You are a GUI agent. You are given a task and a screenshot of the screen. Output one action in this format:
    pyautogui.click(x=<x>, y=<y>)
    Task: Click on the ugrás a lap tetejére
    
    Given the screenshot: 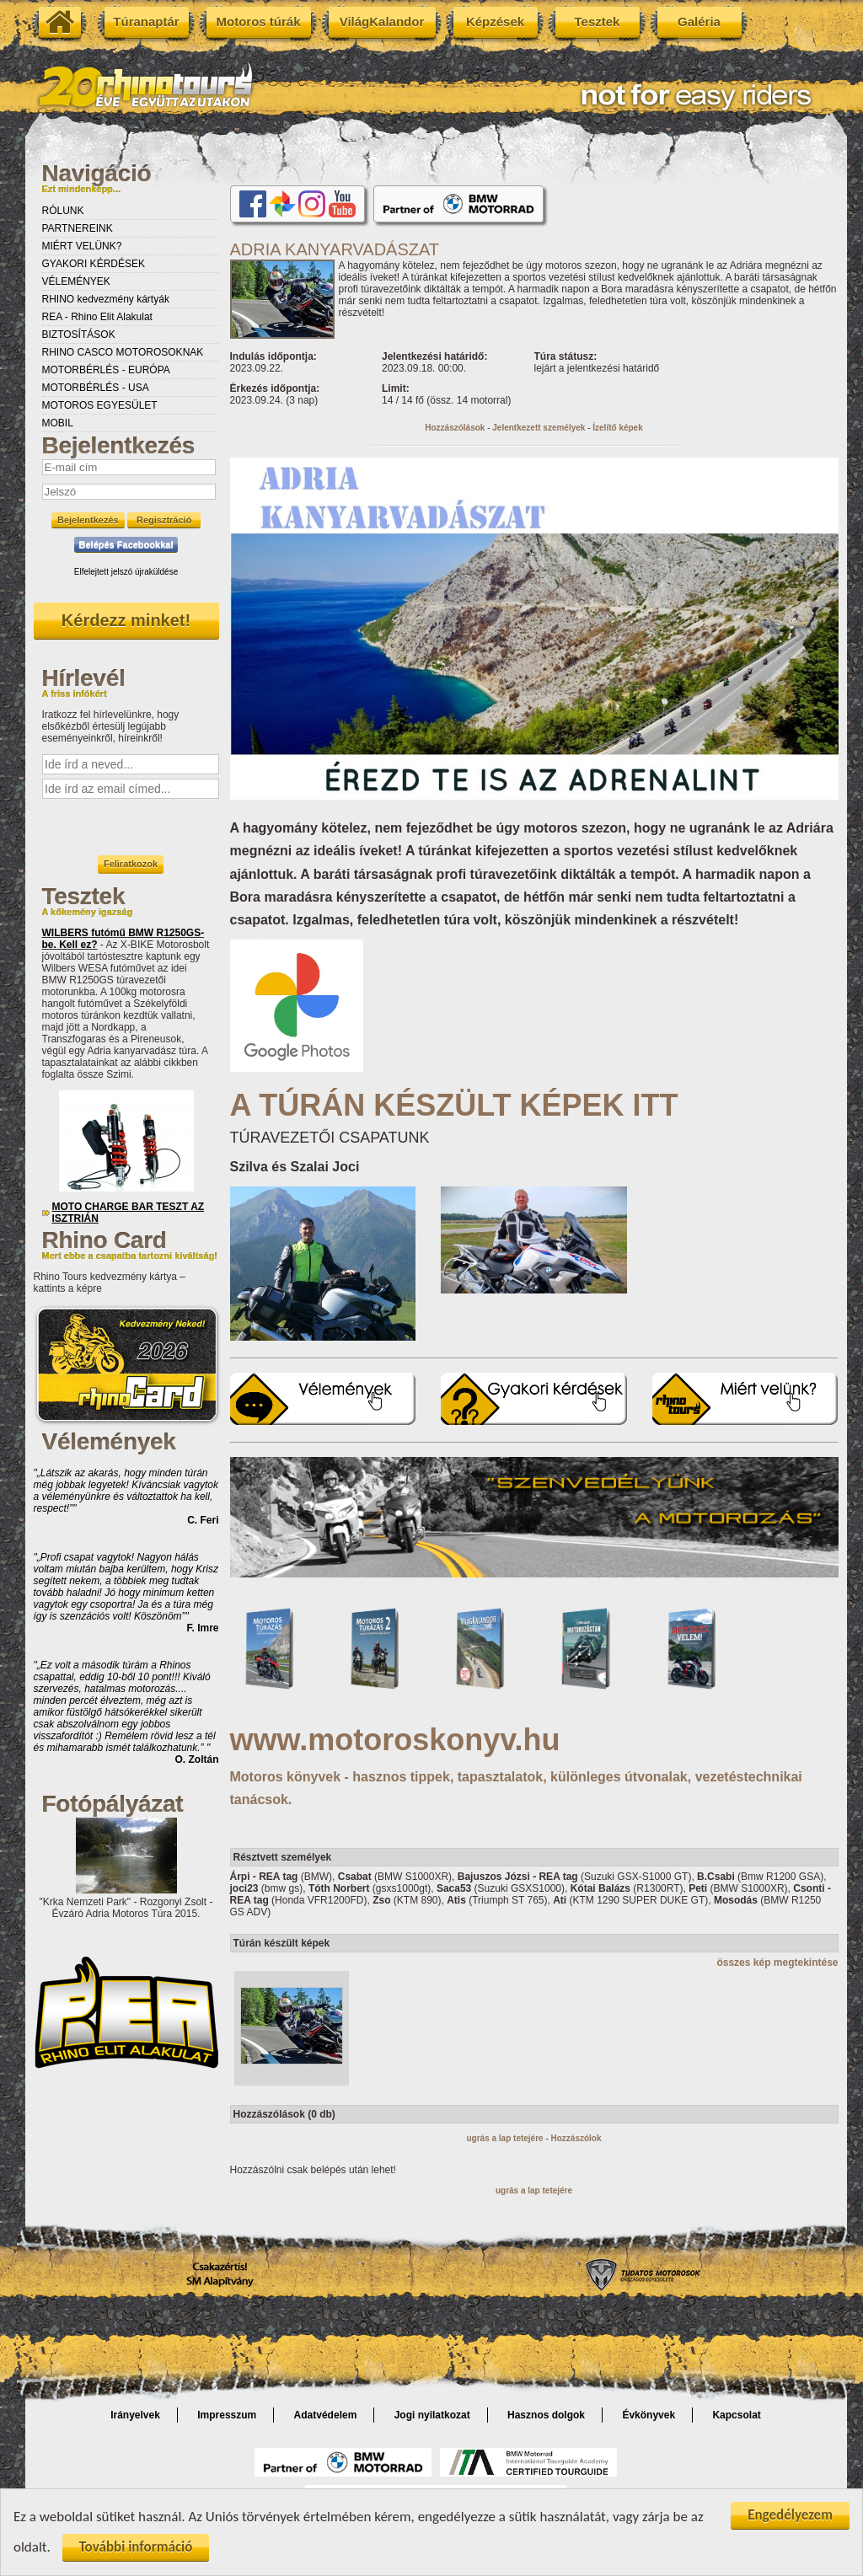 What is the action you would take?
    pyautogui.click(x=504, y=2138)
    